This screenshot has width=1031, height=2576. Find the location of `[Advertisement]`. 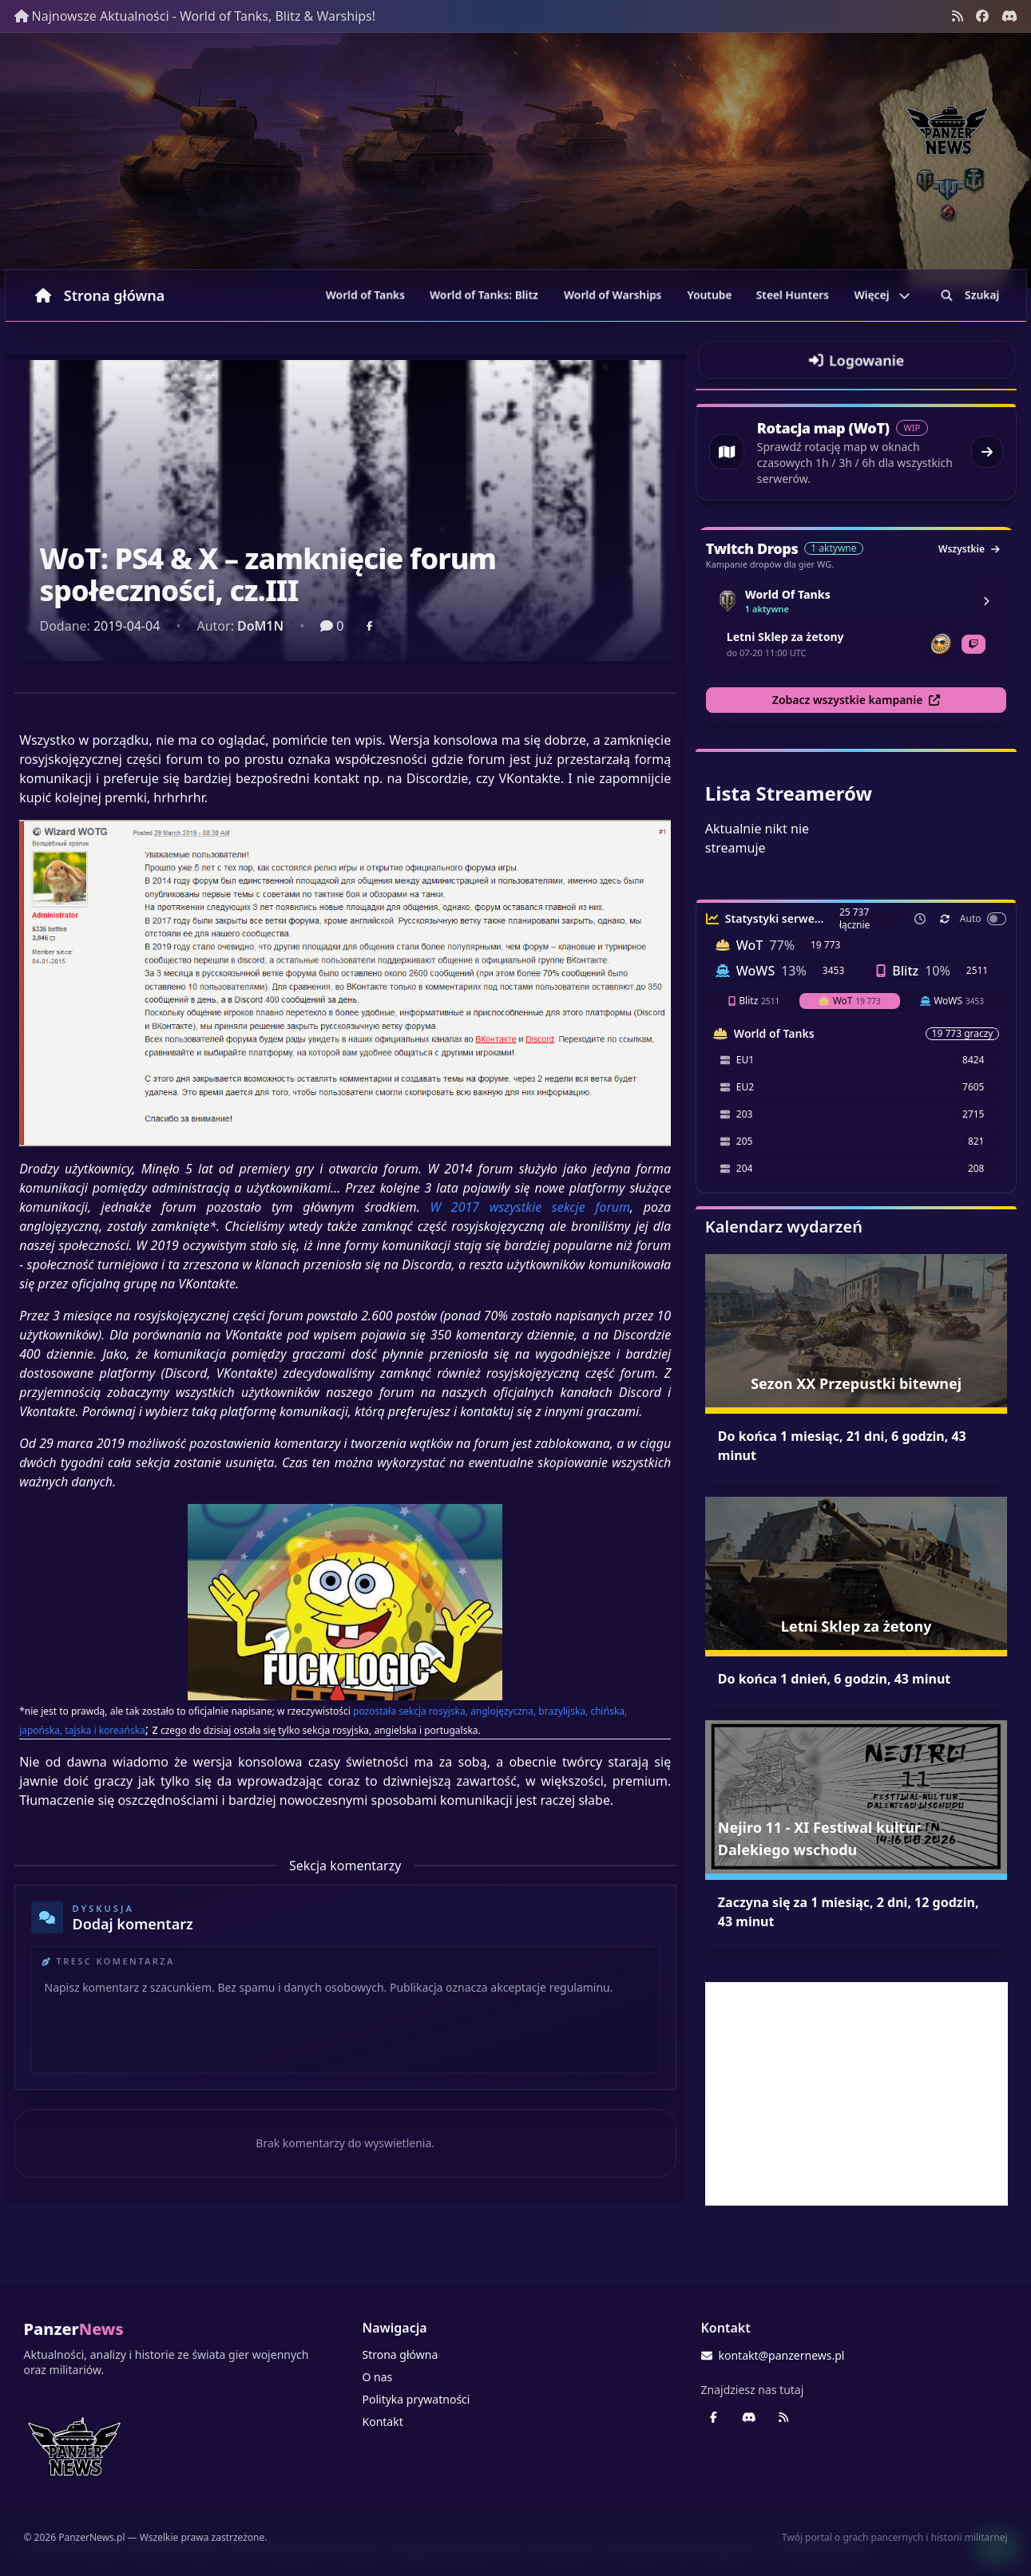

[Advertisement] is located at coordinates (856, 2094).